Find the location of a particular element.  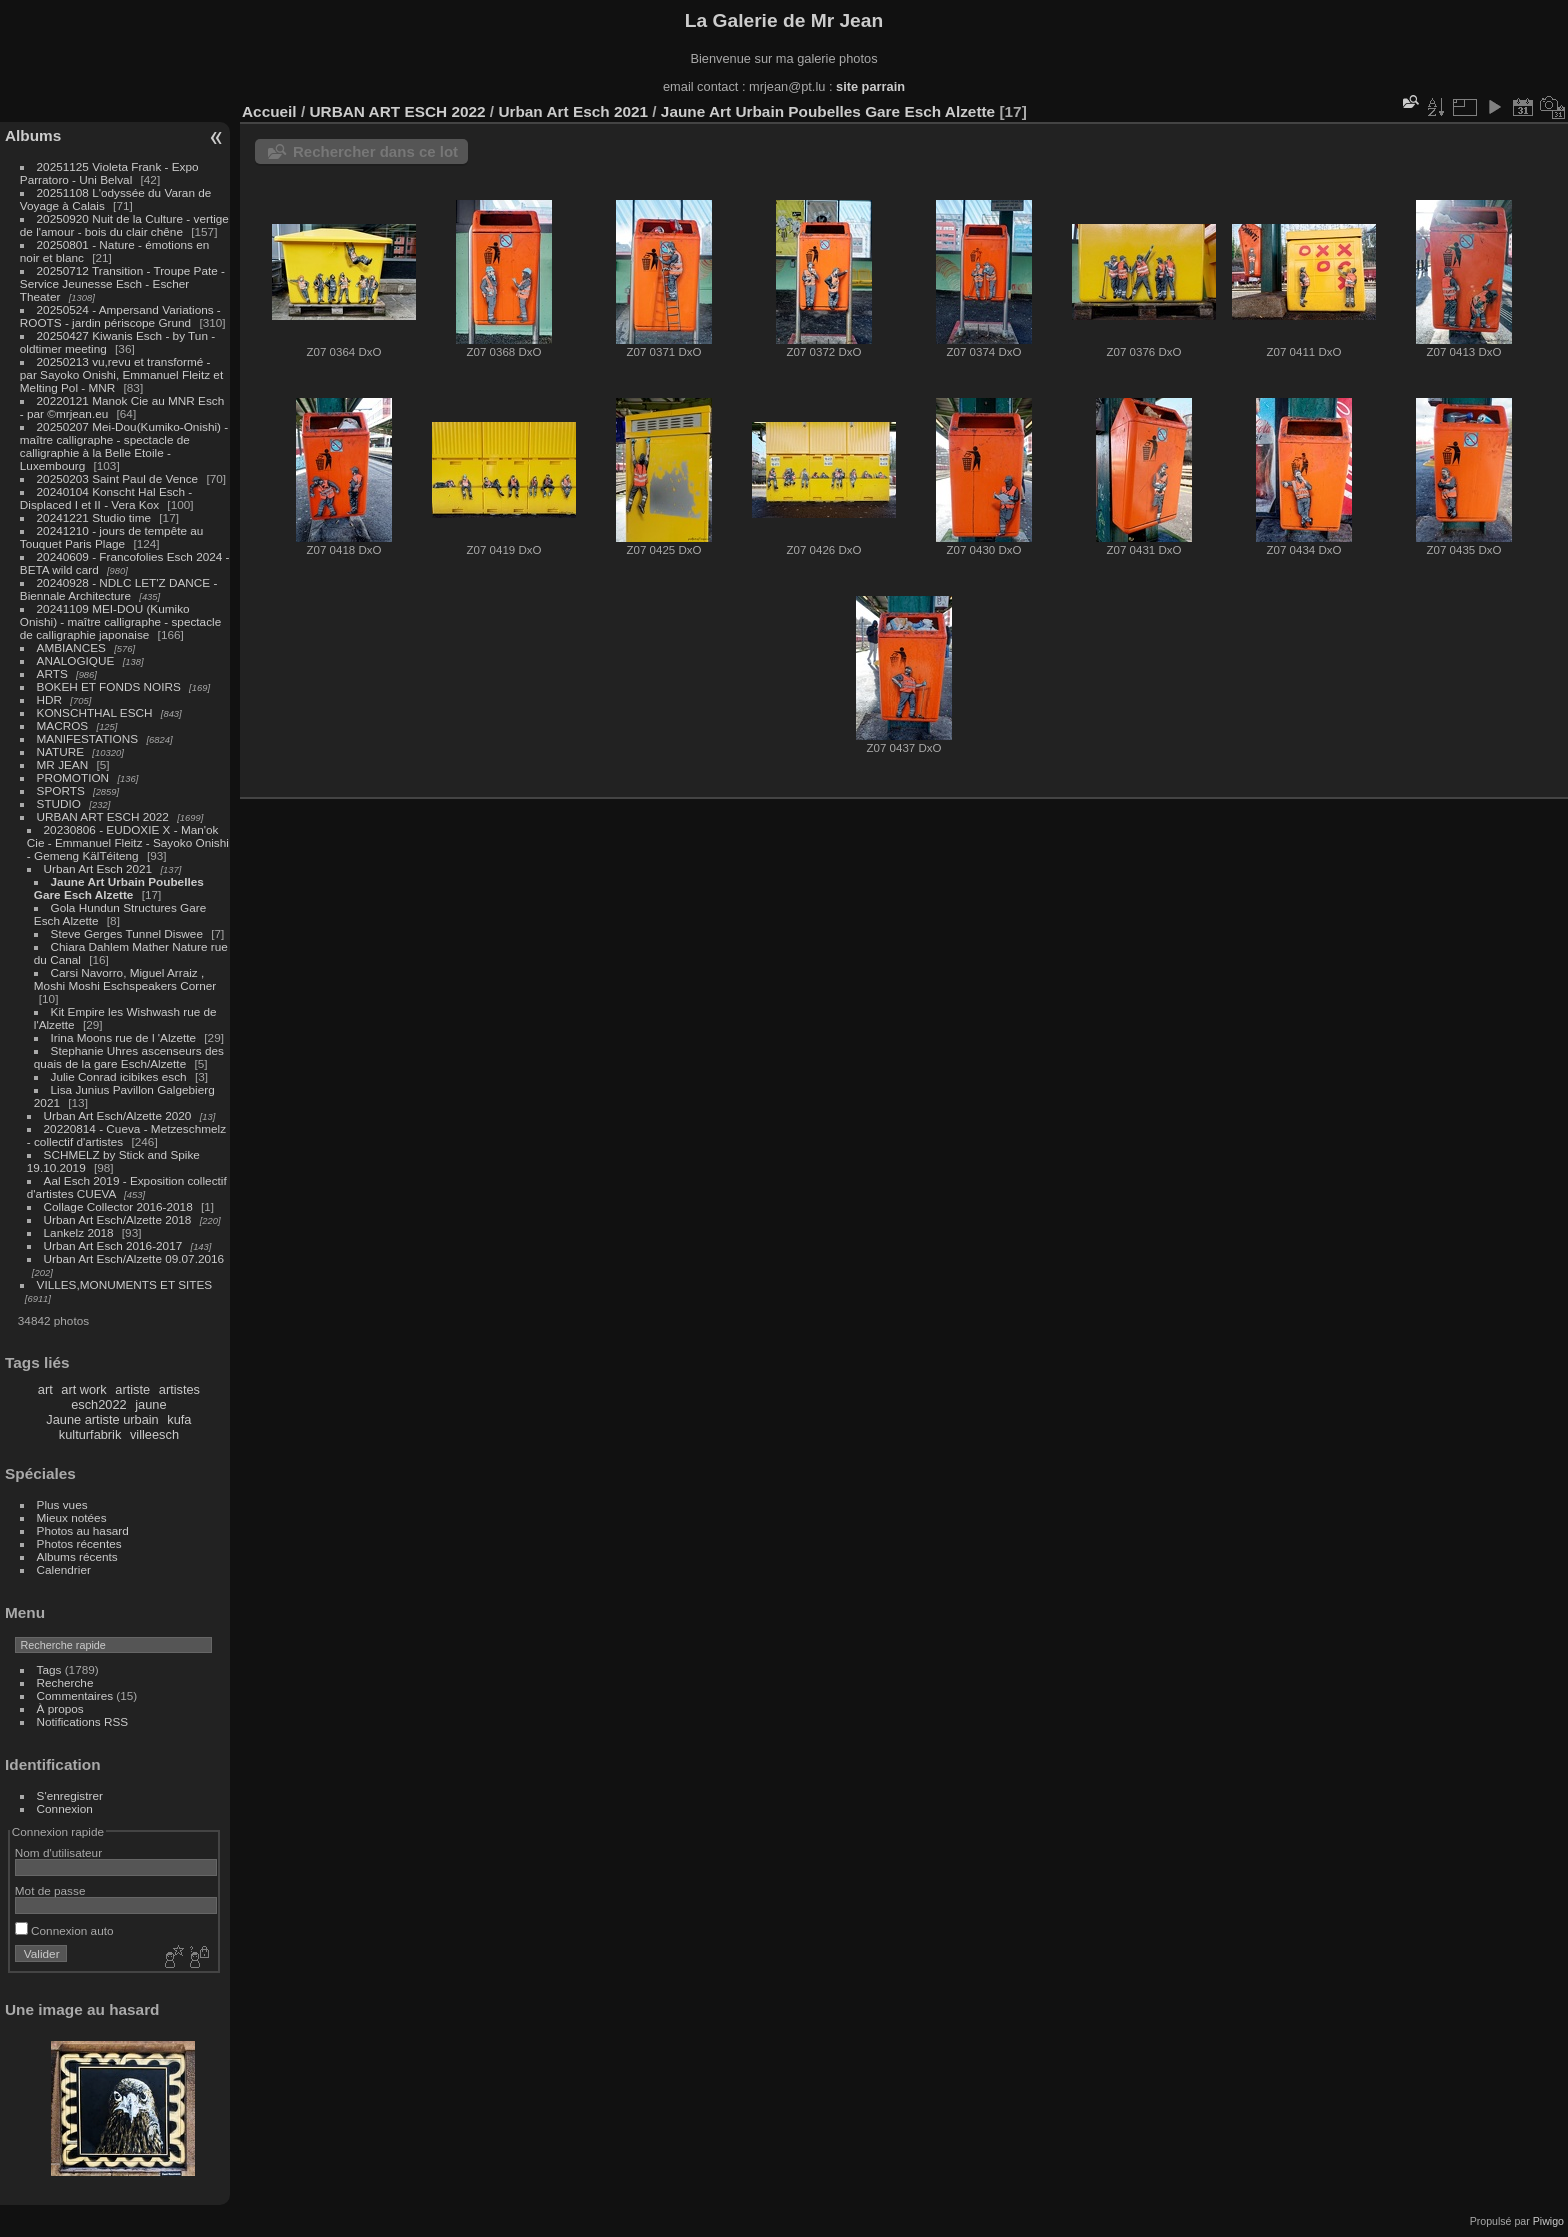

Albums is located at coordinates (33, 135).